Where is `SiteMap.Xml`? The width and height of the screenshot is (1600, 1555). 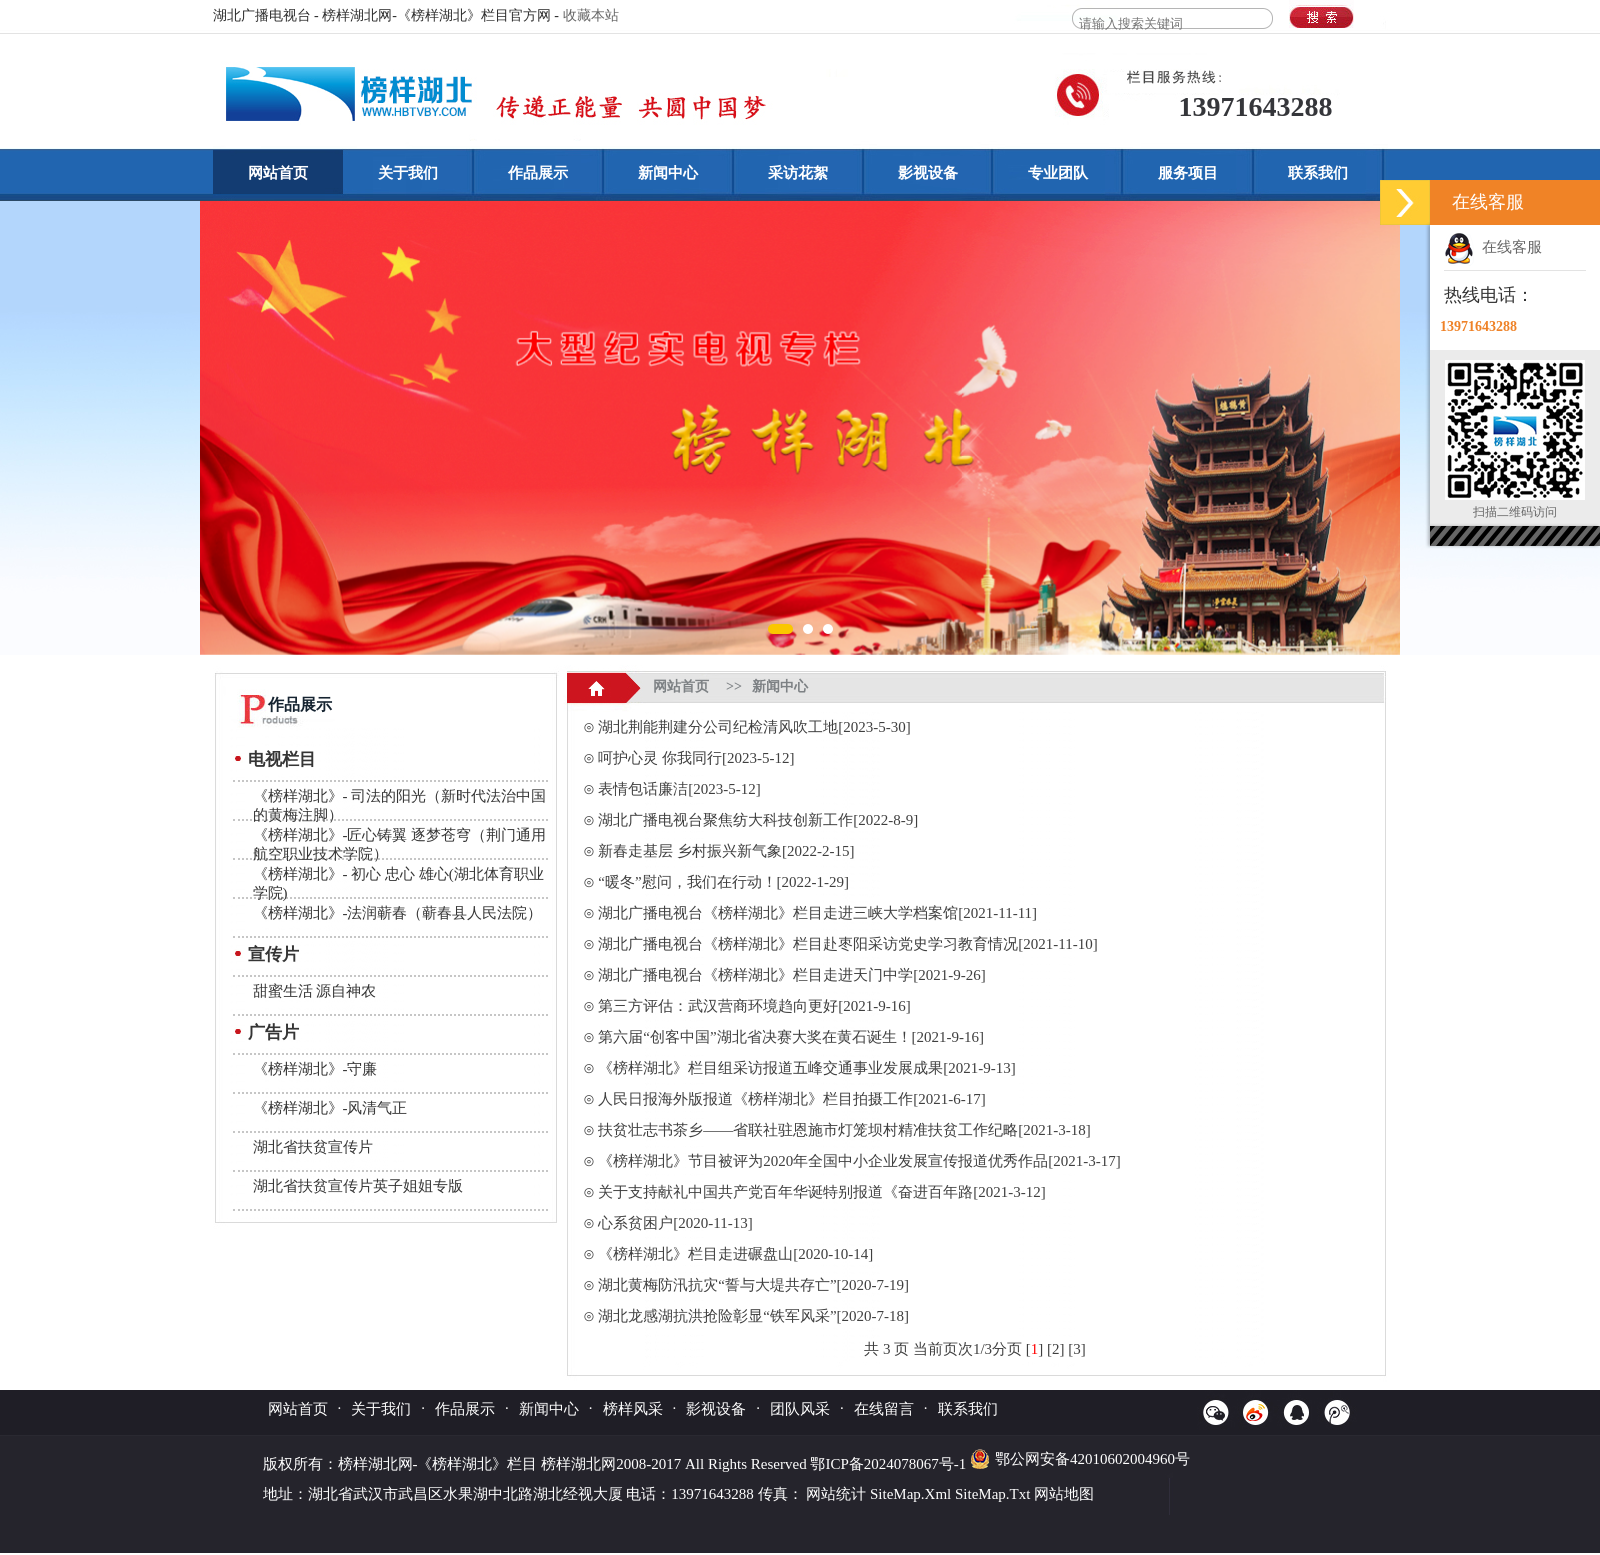
SiteMap.Xml is located at coordinates (910, 1494).